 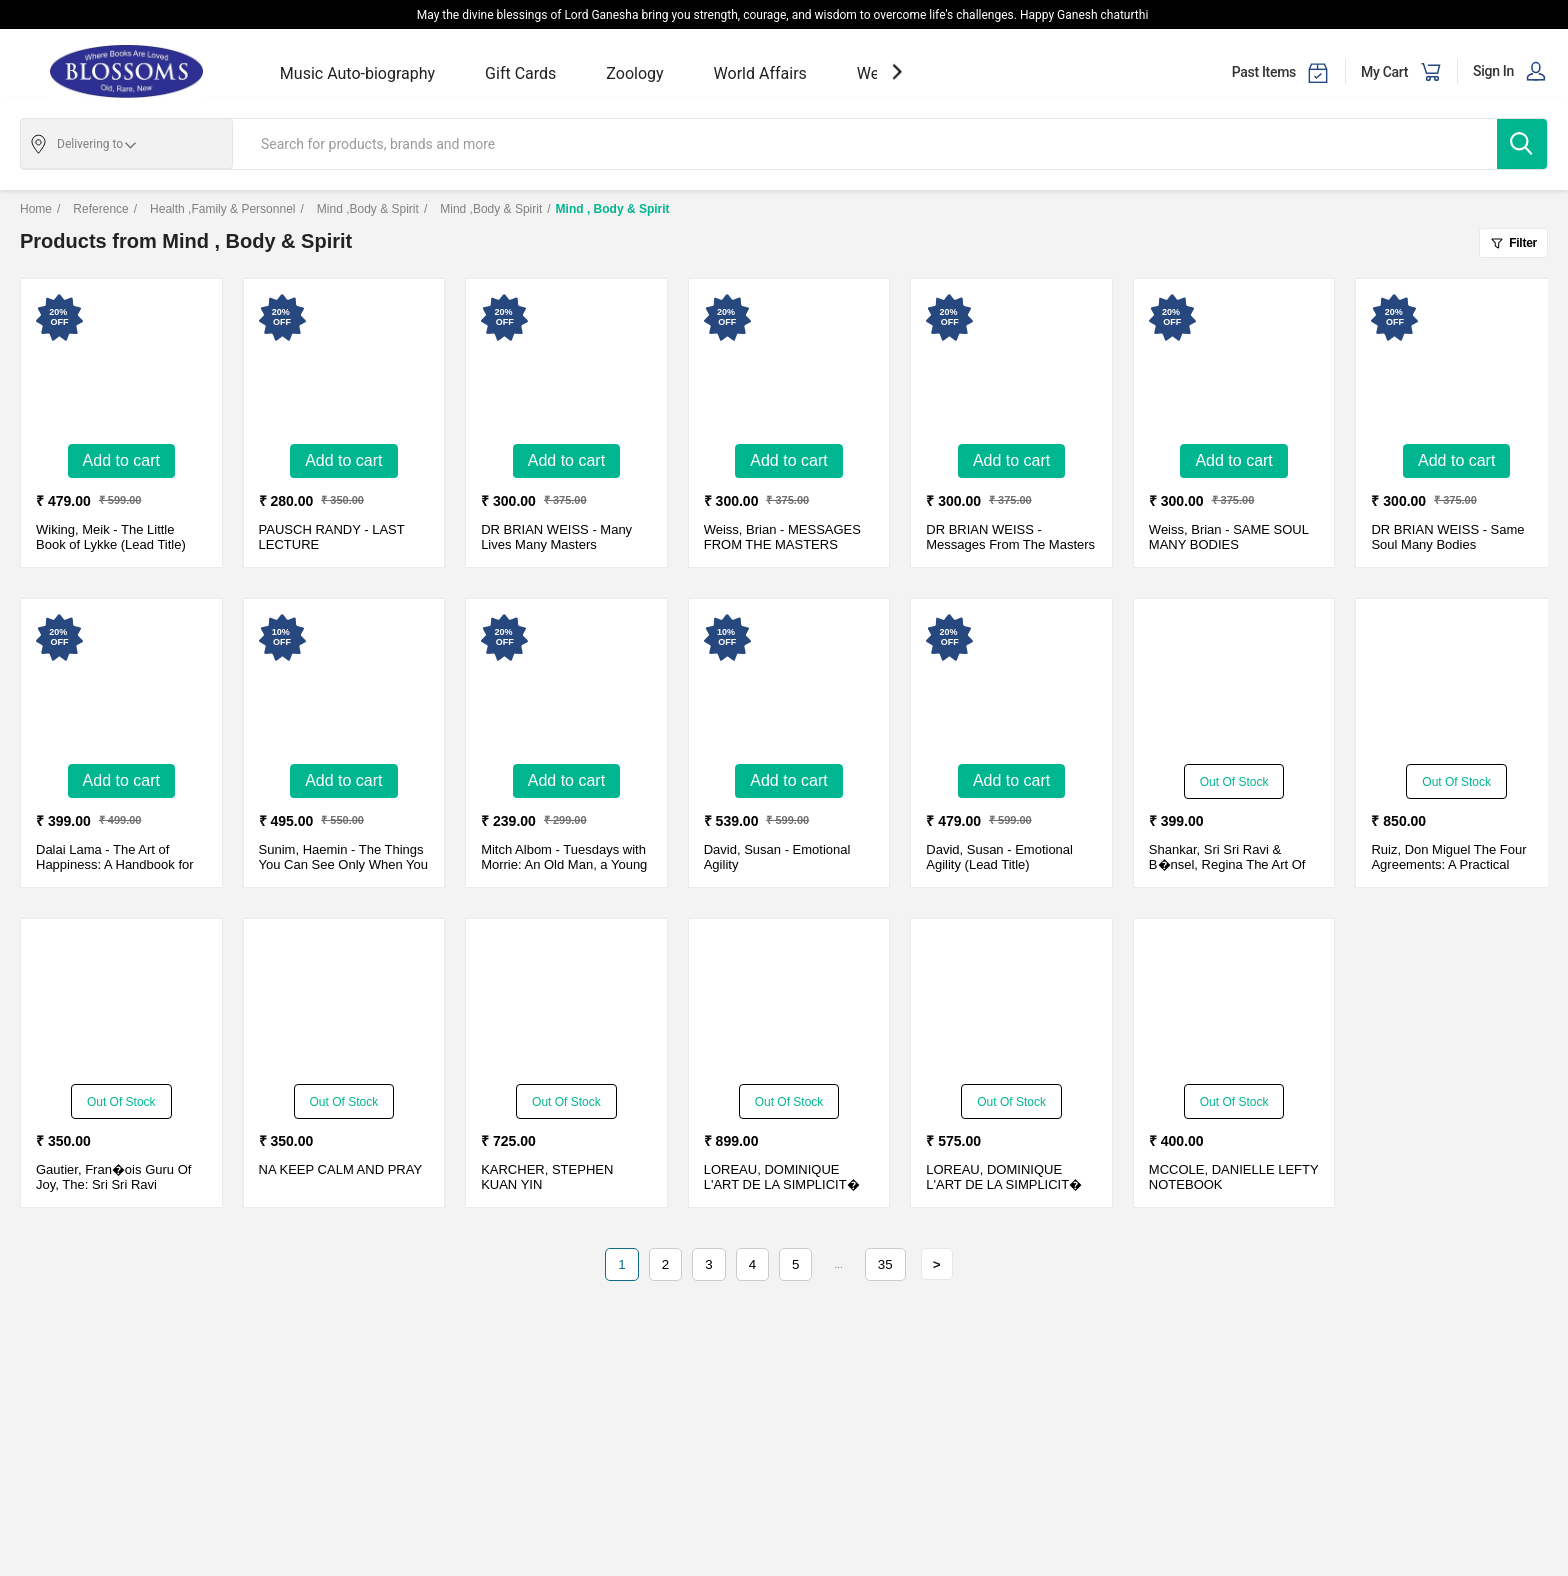 I want to click on [MESSAGES FROM THE MASTERS-New - Paper Cover - Delivery in 3-5 days], so click(x=789, y=364).